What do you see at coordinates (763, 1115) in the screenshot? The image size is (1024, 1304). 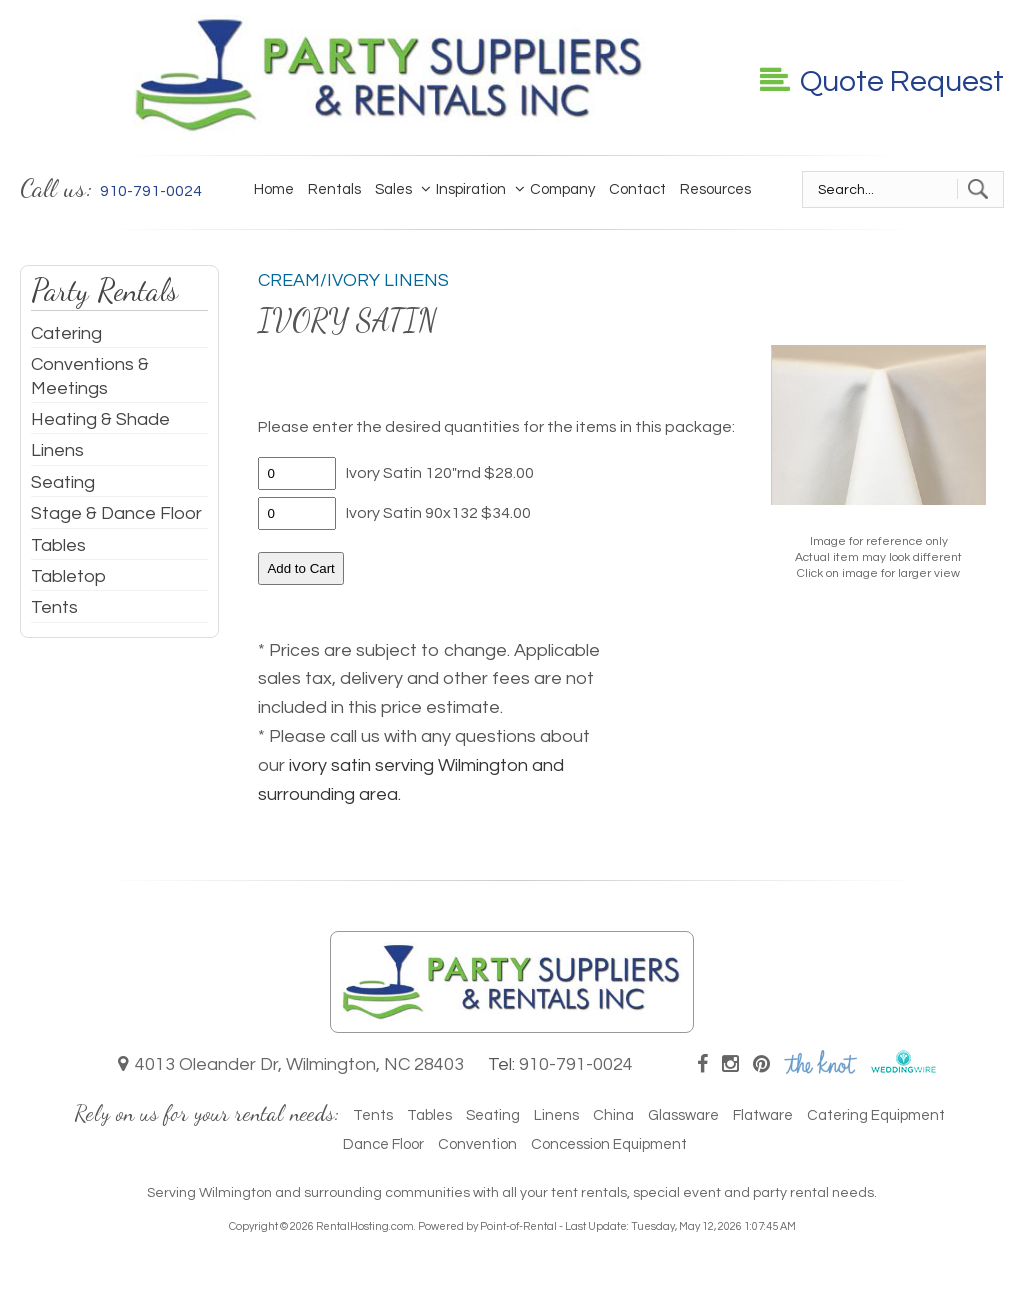 I see `Flatware` at bounding box center [763, 1115].